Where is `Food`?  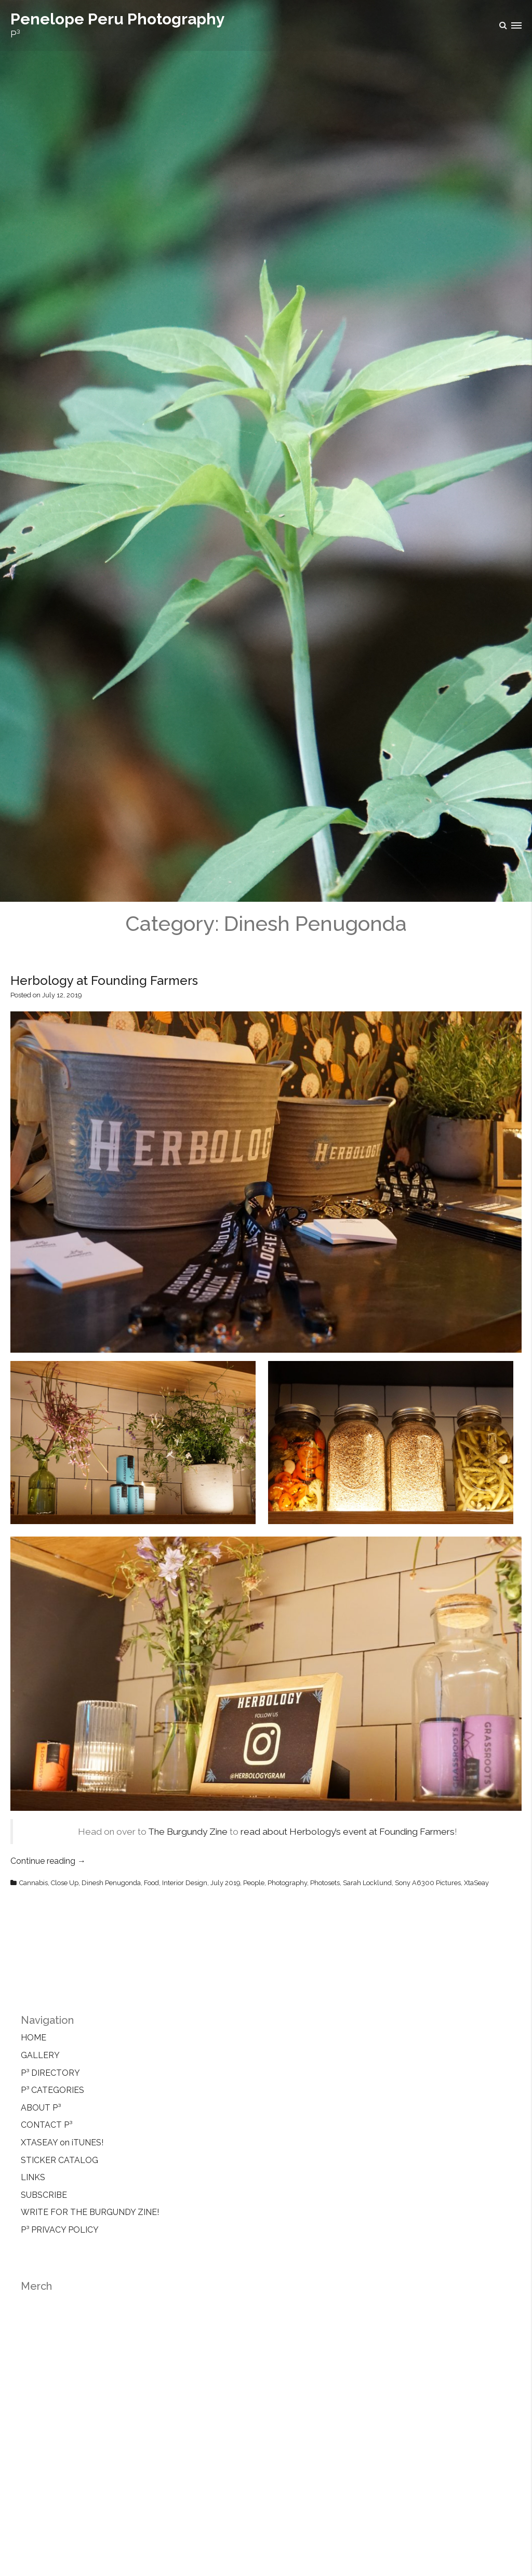 Food is located at coordinates (151, 1883).